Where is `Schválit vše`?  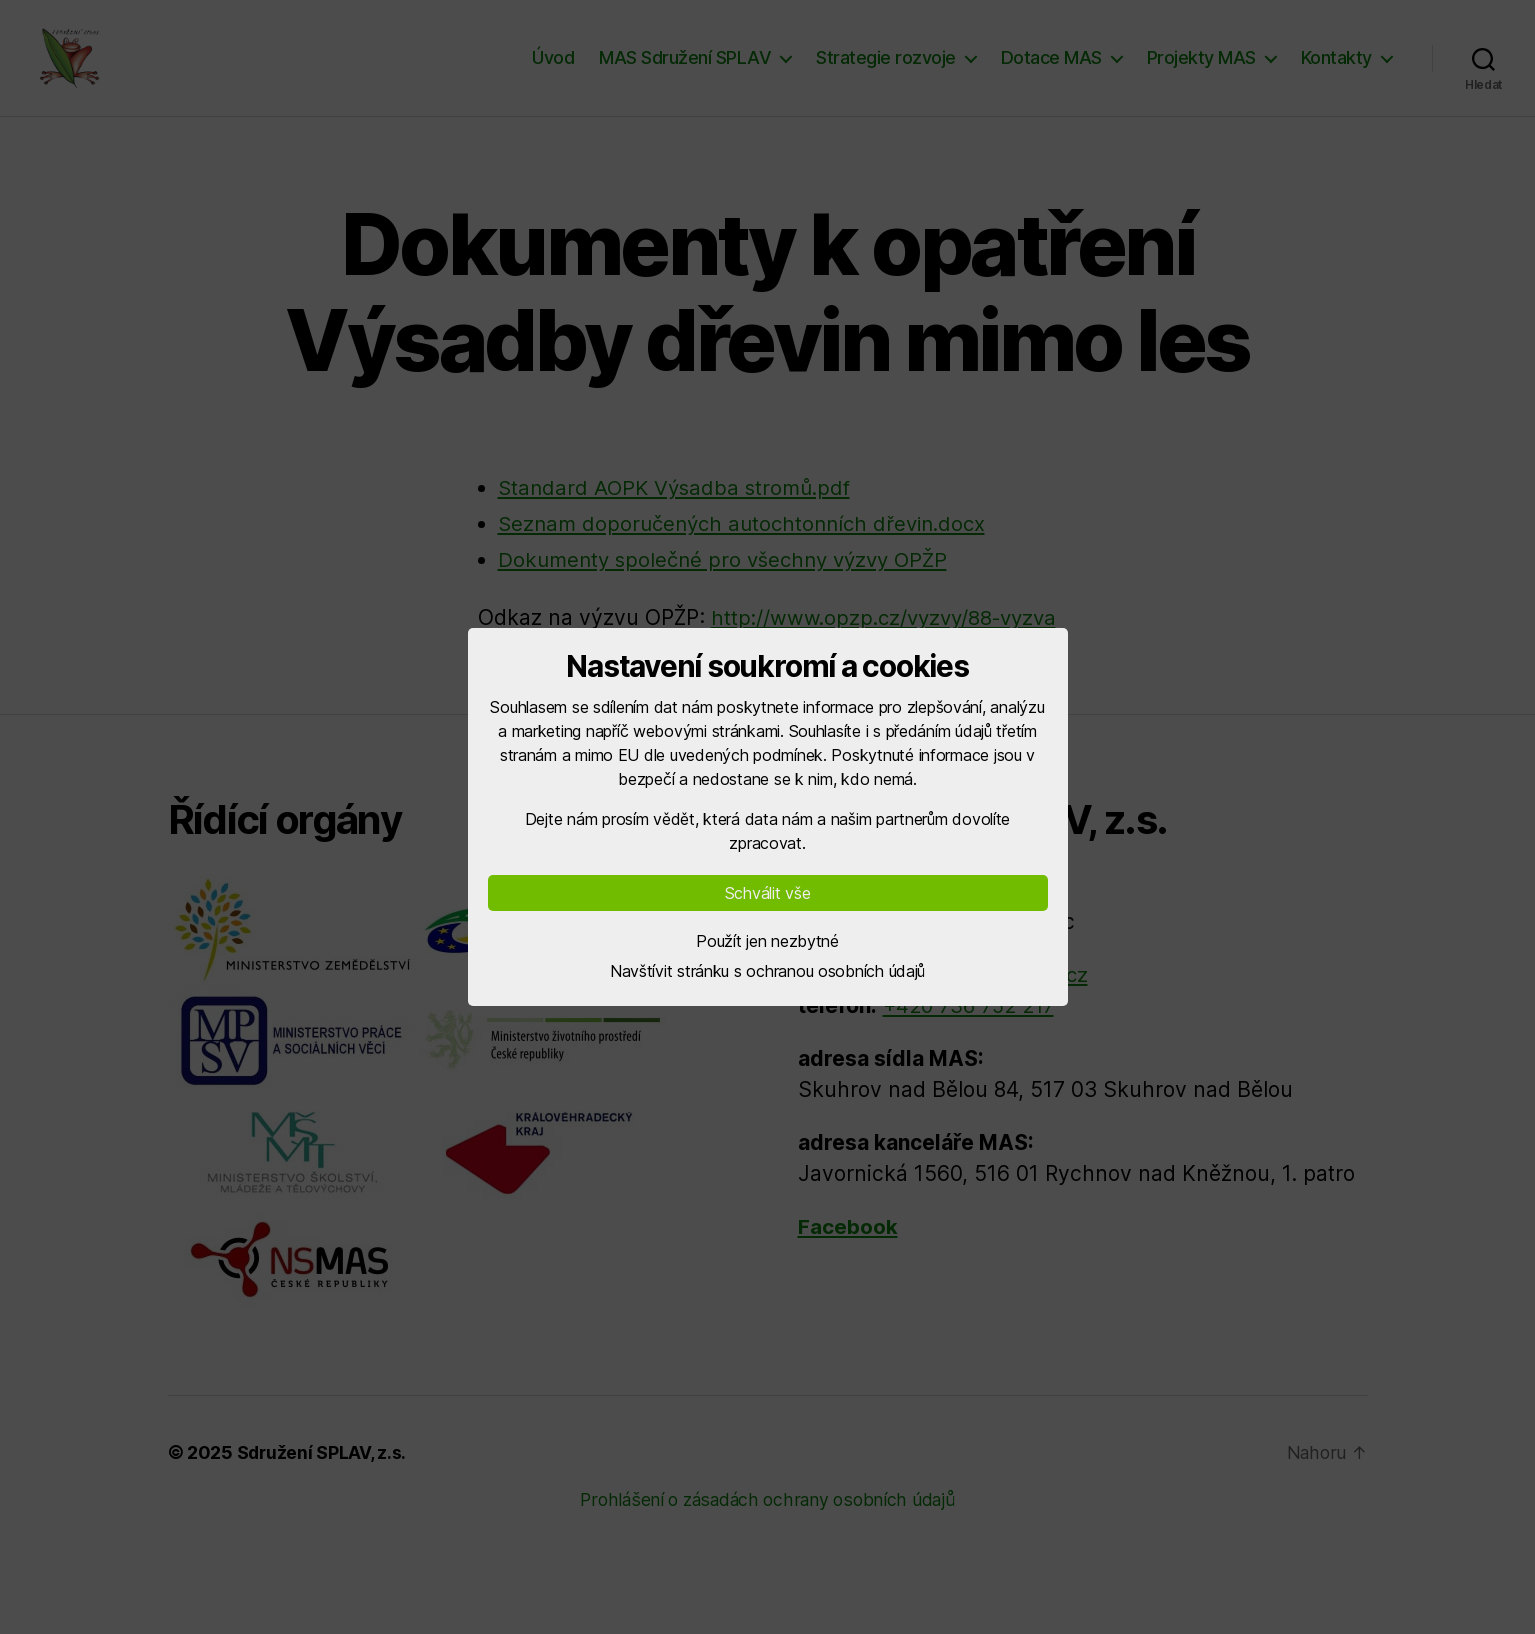
Schválit vše is located at coordinates (768, 893).